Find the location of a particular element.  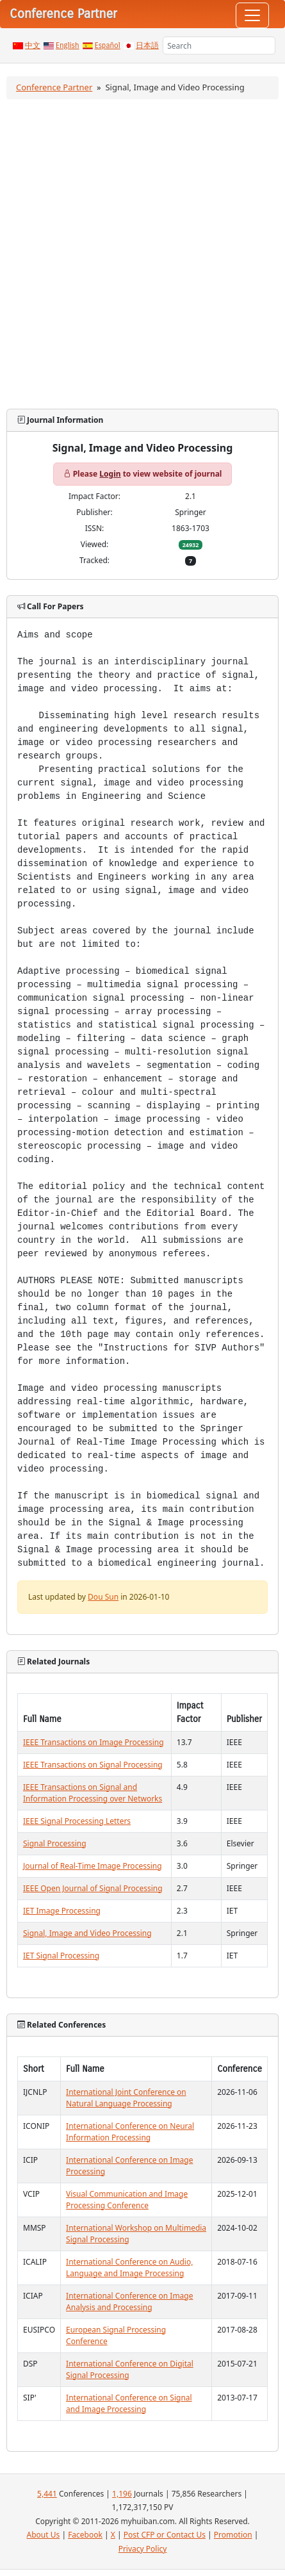

中文 is located at coordinates (32, 45).